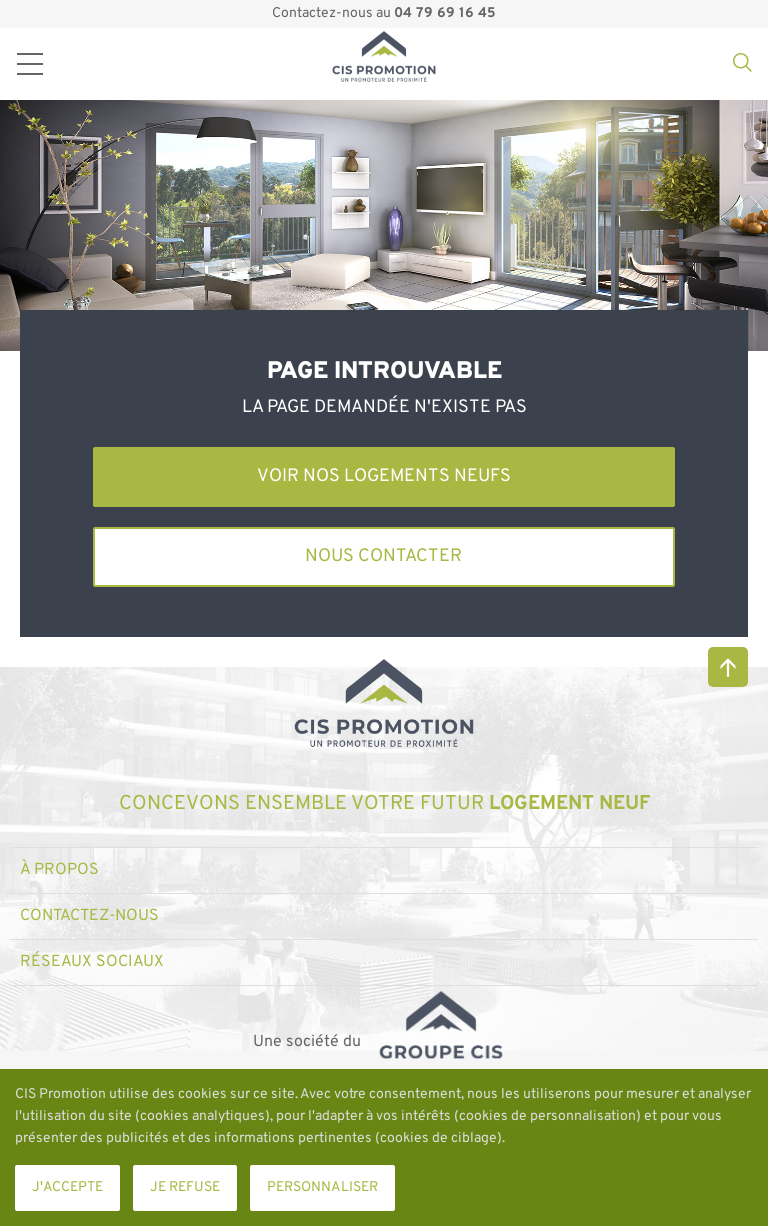 The image size is (768, 1226). Describe the element at coordinates (383, 556) in the screenshot. I see `Nous contacter` at that location.